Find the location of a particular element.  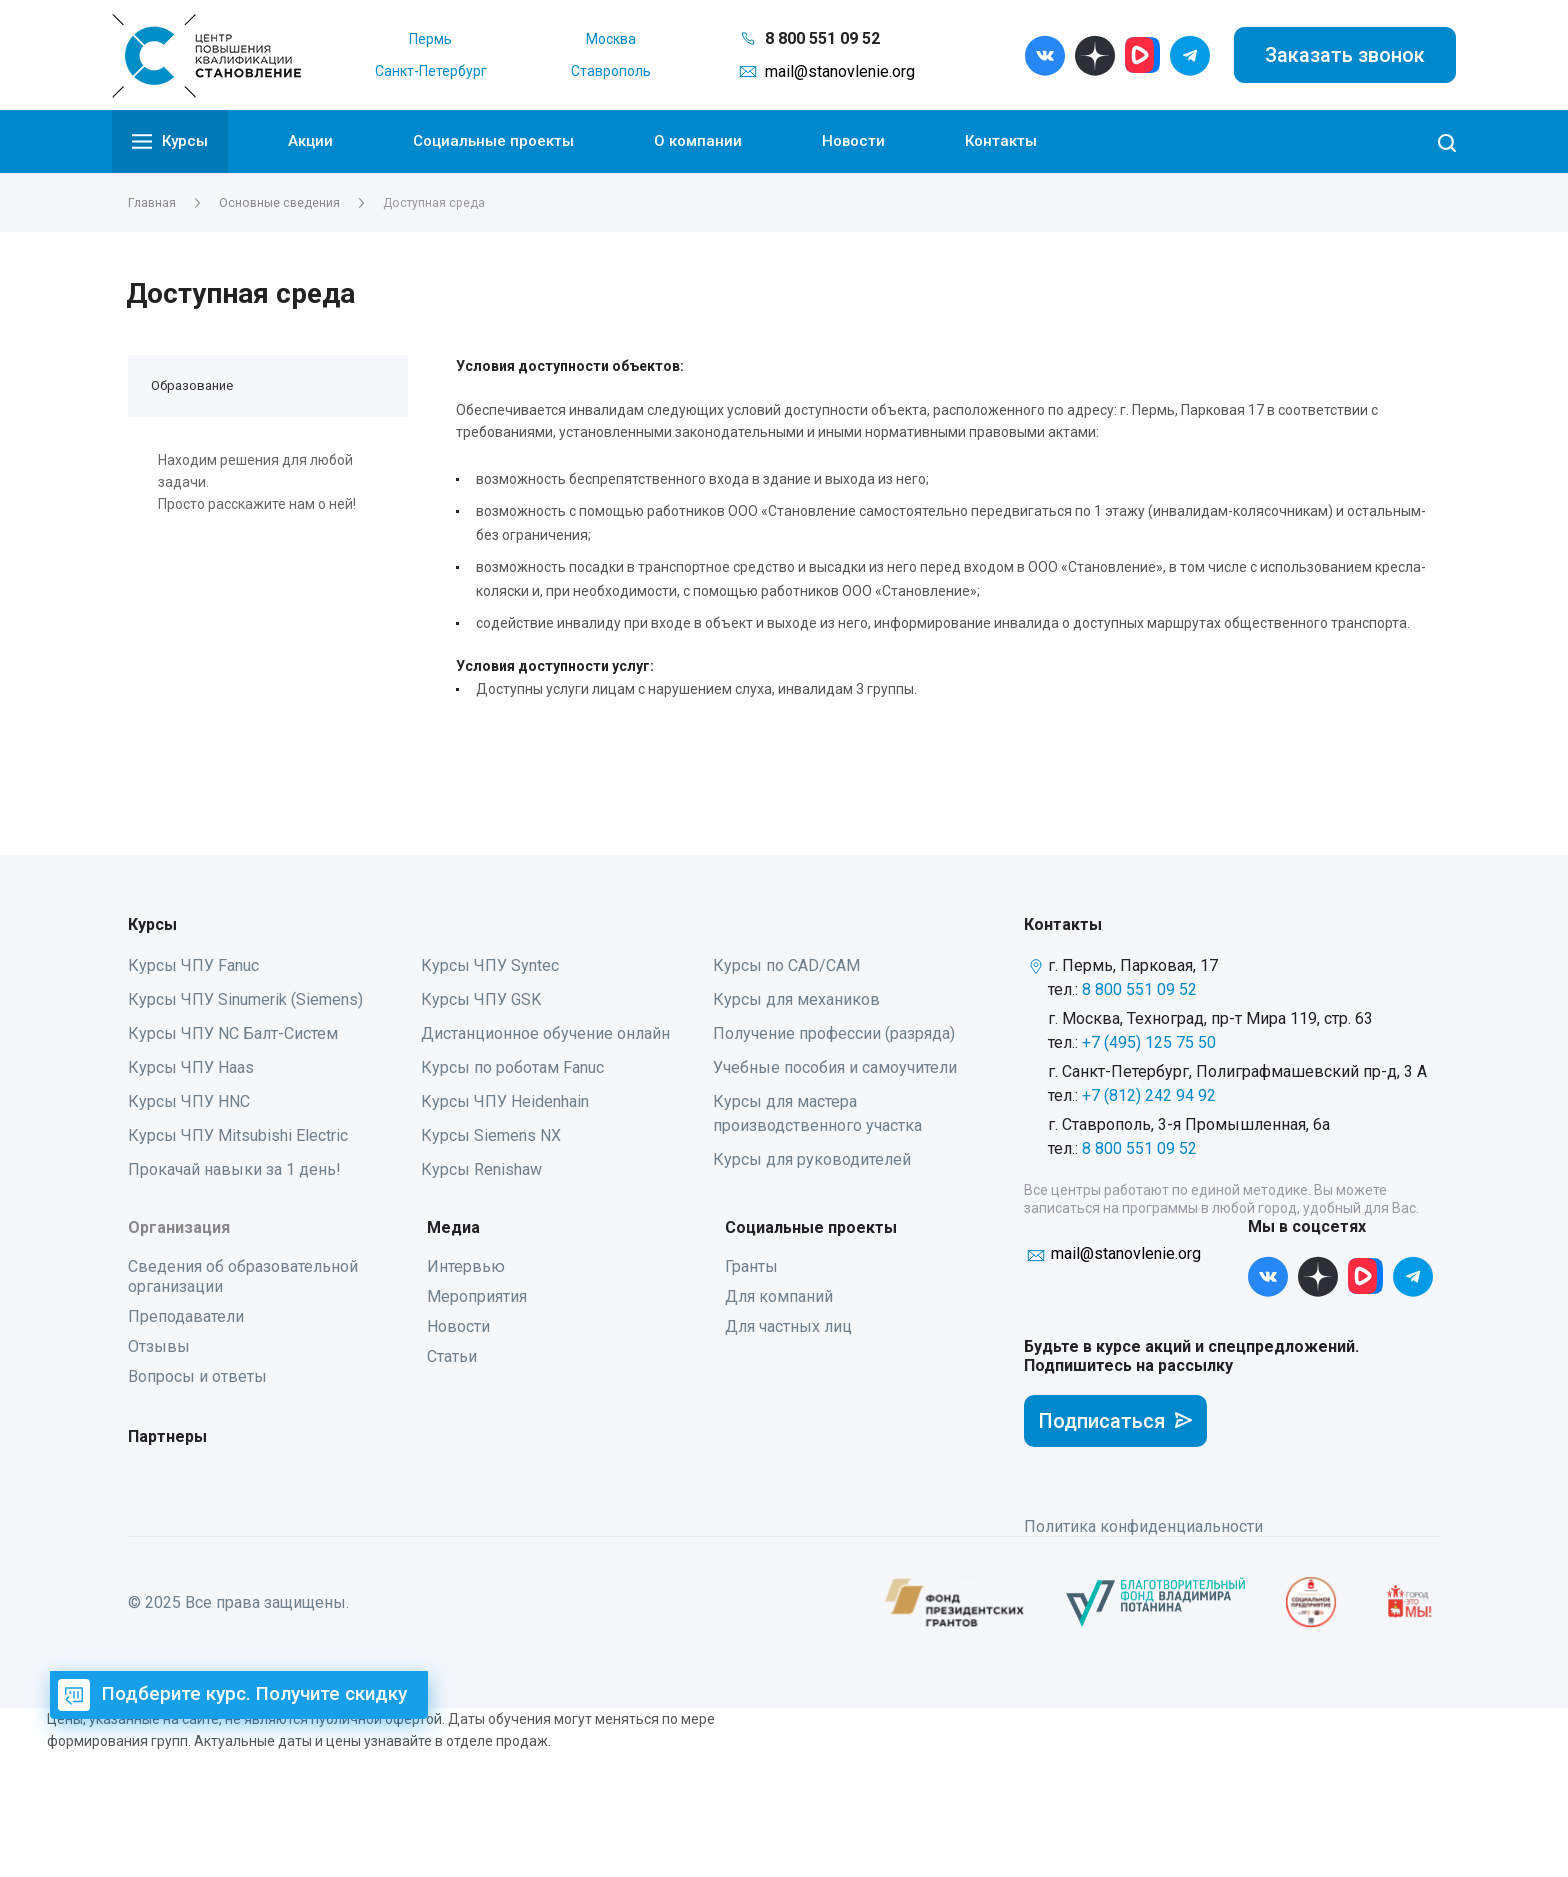

Курсы по CAD/CAM is located at coordinates (786, 965).